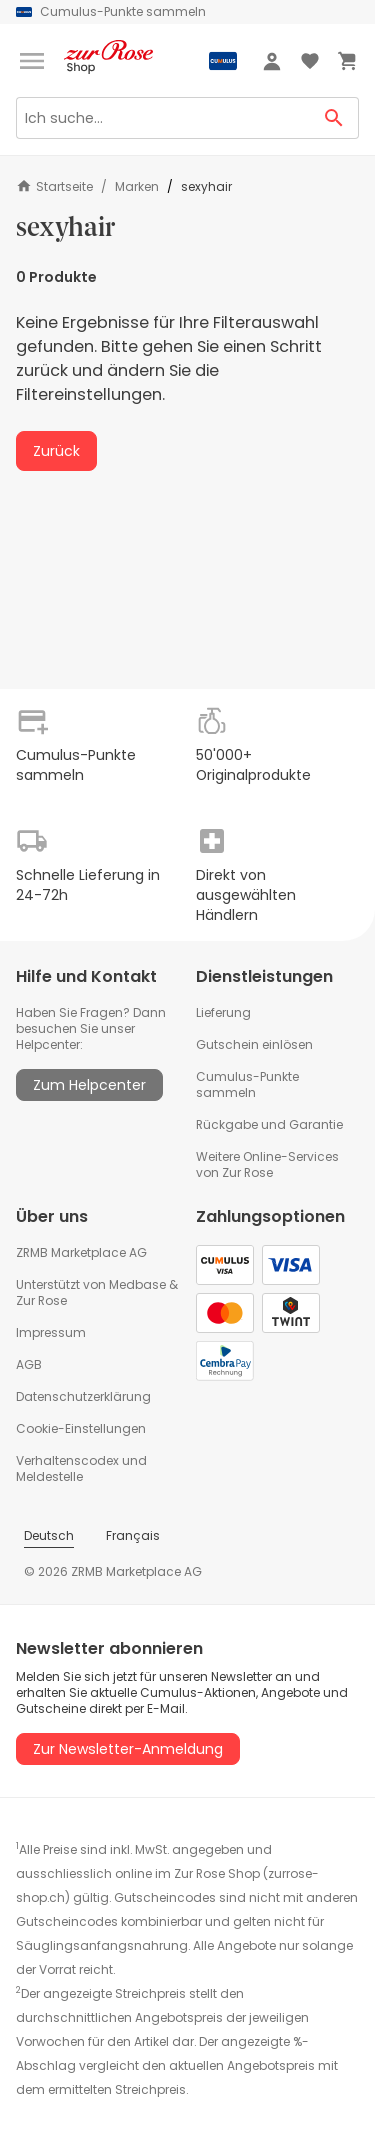 The width and height of the screenshot is (375, 2142). What do you see at coordinates (267, 1164) in the screenshot?
I see `Weitere Online-Services von Zur Rose` at bounding box center [267, 1164].